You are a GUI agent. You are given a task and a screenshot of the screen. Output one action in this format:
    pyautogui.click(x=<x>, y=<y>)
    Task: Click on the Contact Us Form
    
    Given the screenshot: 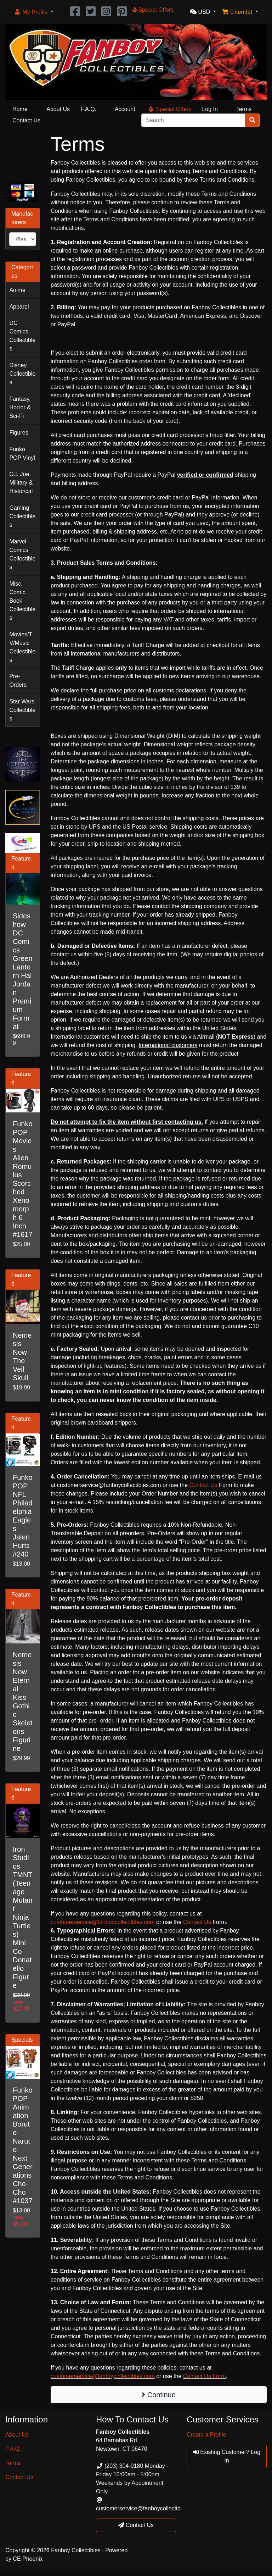 What is the action you would take?
    pyautogui.click(x=204, y=2376)
    